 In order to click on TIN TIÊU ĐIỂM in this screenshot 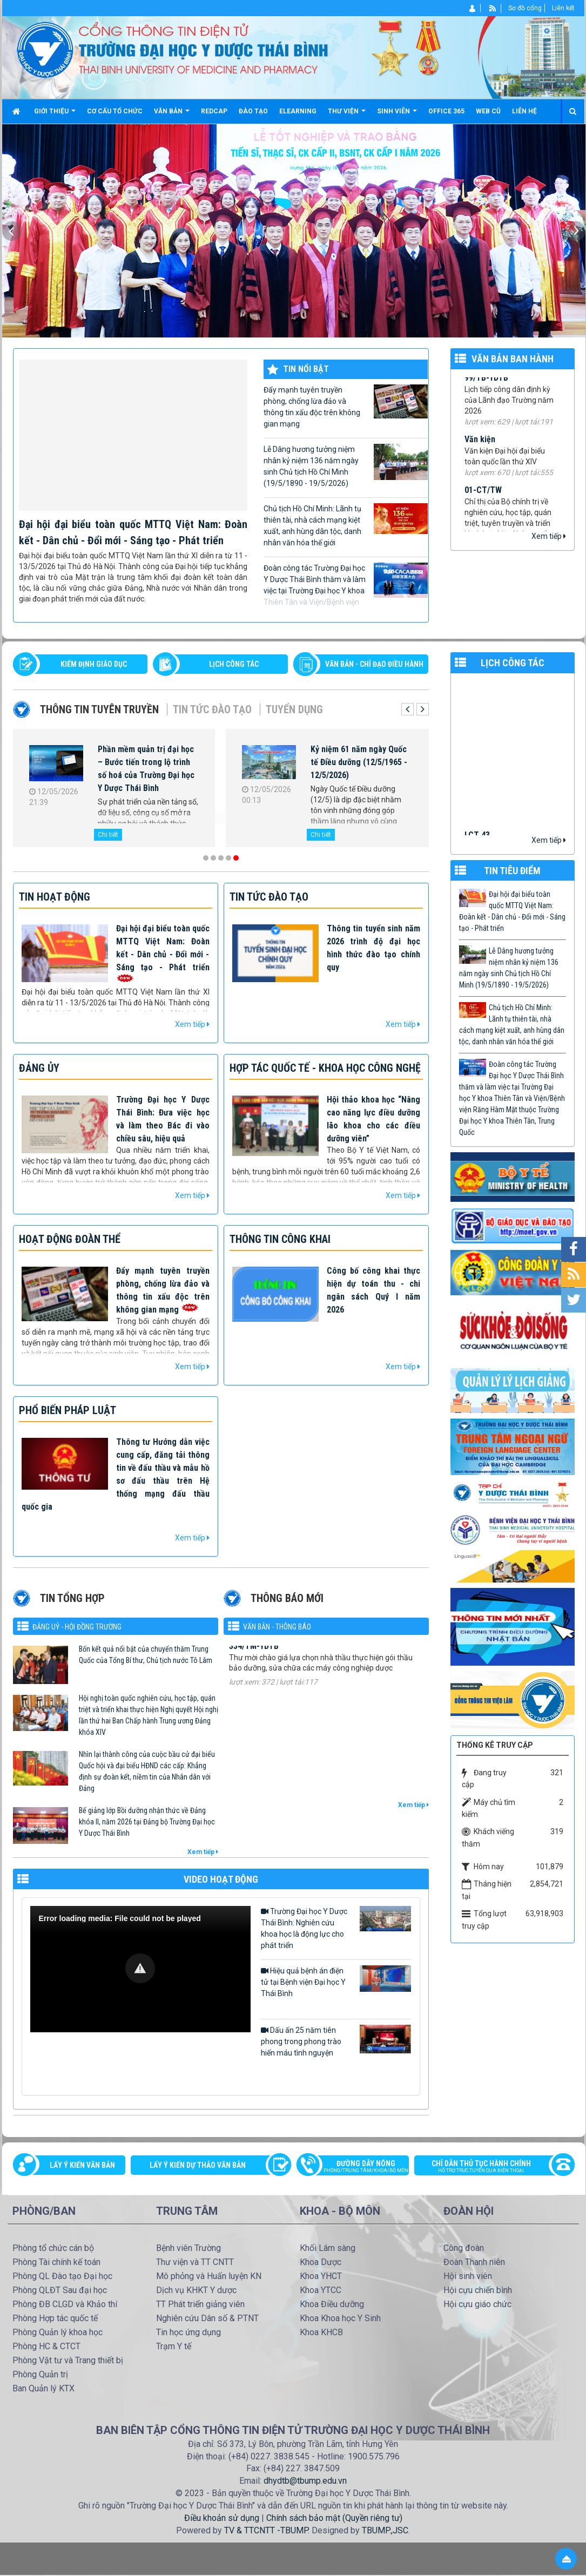, I will do `click(512, 870)`.